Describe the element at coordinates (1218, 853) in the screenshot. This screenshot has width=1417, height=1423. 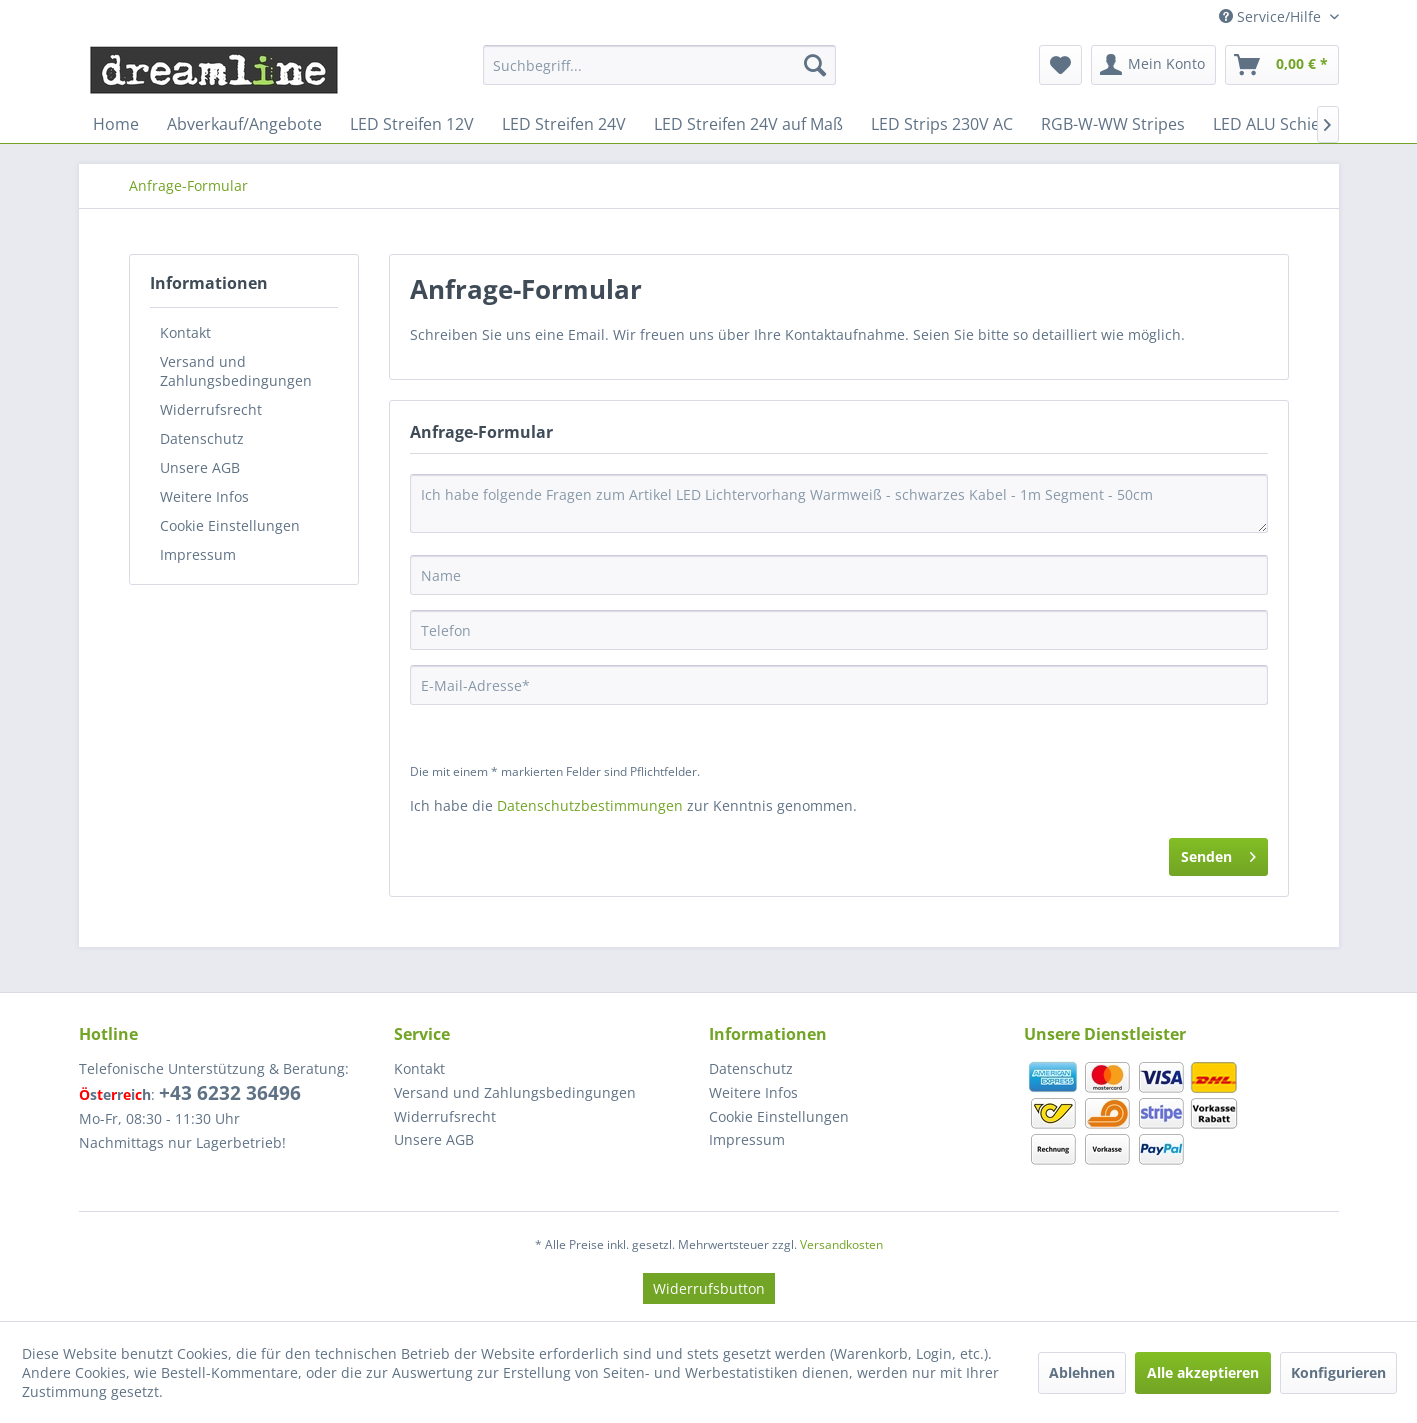
I see `Senden` at that location.